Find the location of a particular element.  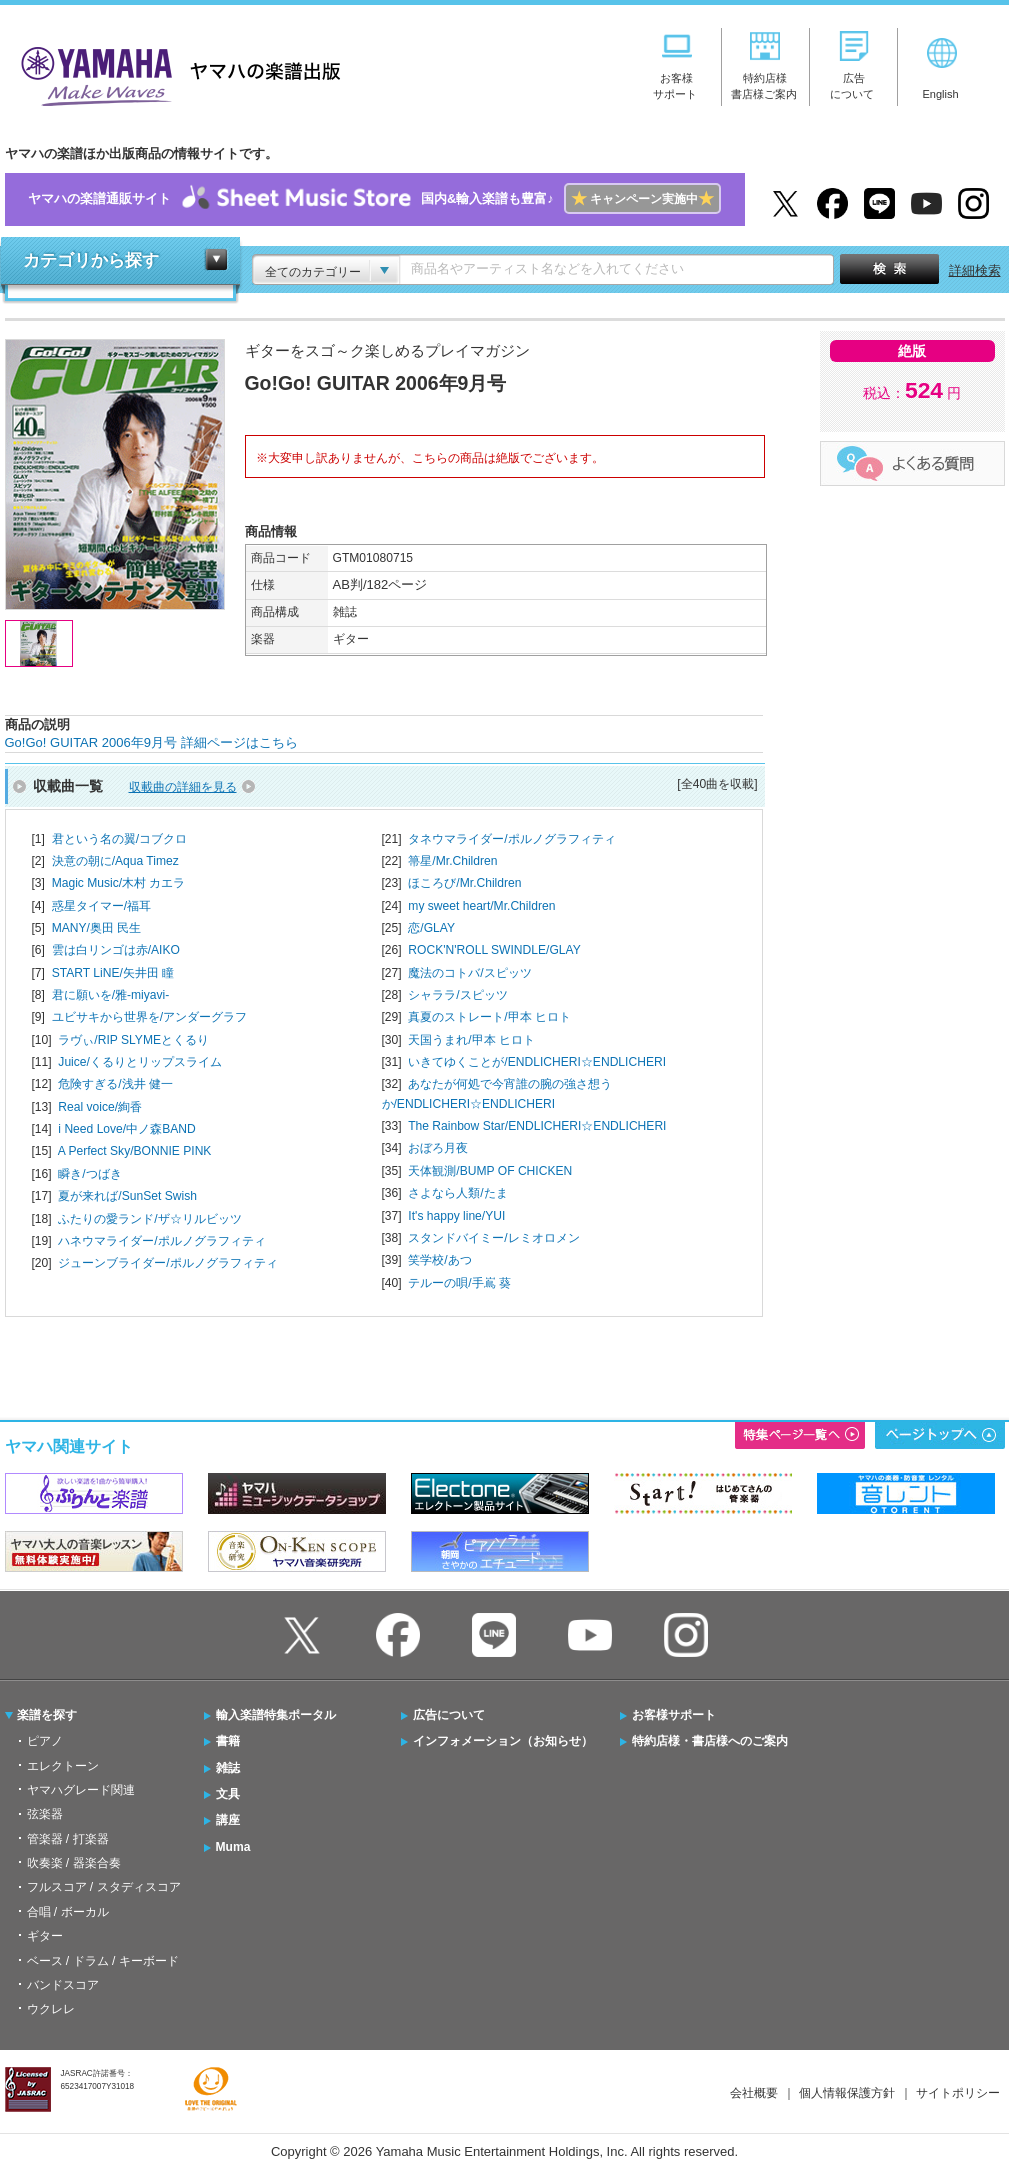

合唱 / ボーカル is located at coordinates (68, 1912).